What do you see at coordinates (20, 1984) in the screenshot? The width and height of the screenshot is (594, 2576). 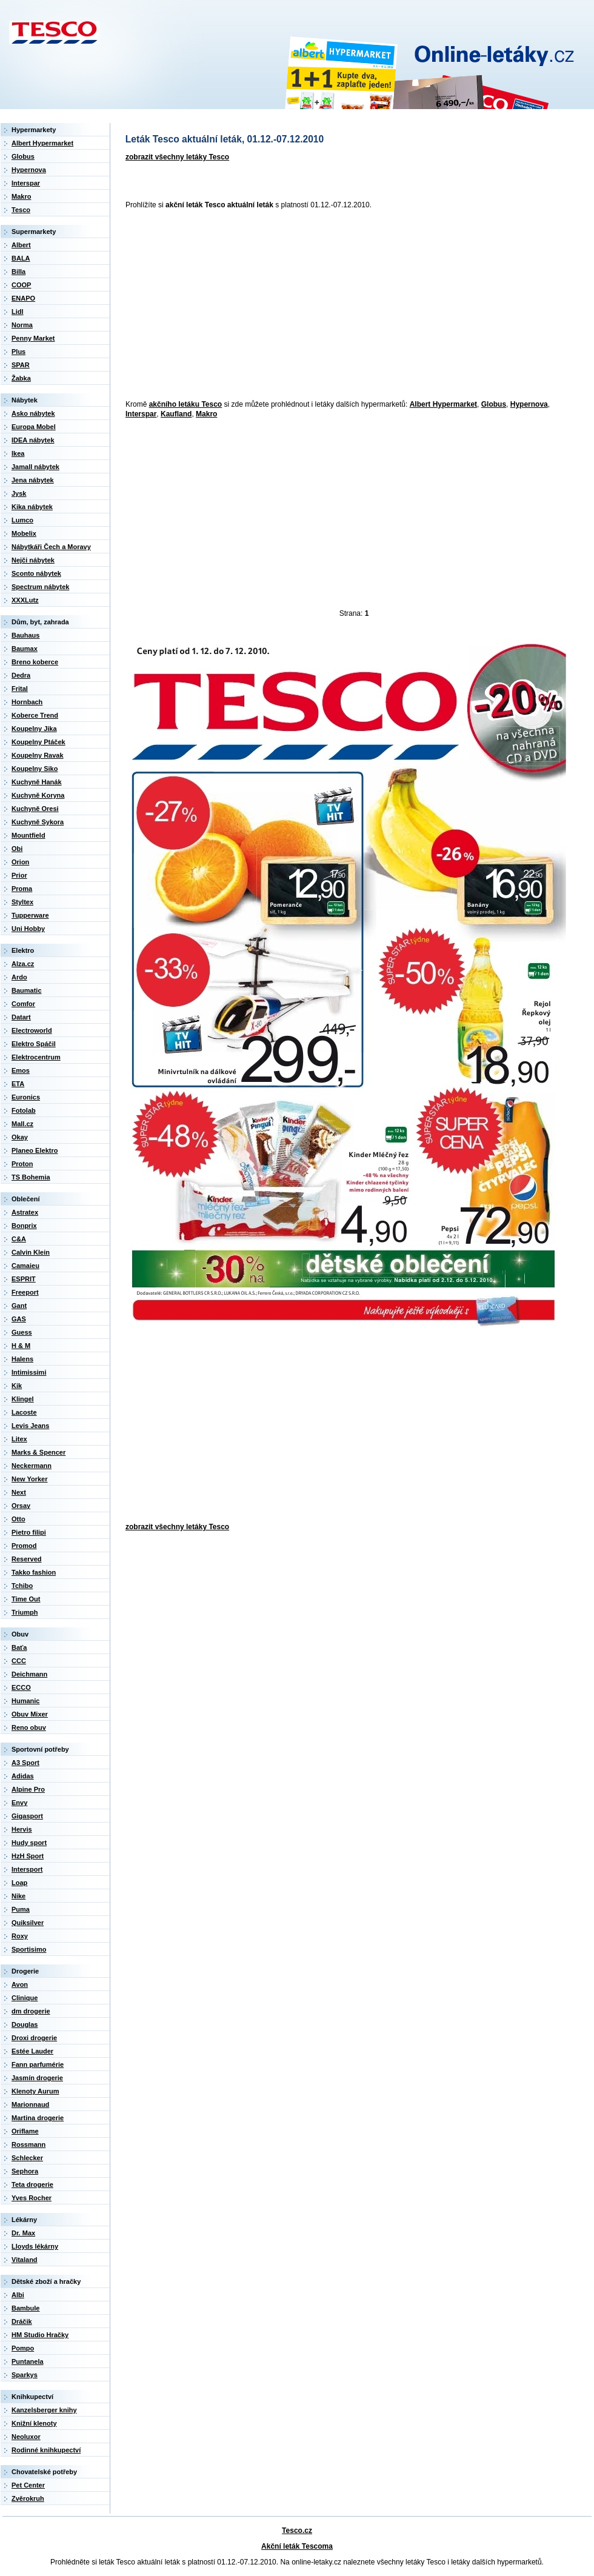 I see `Avon` at bounding box center [20, 1984].